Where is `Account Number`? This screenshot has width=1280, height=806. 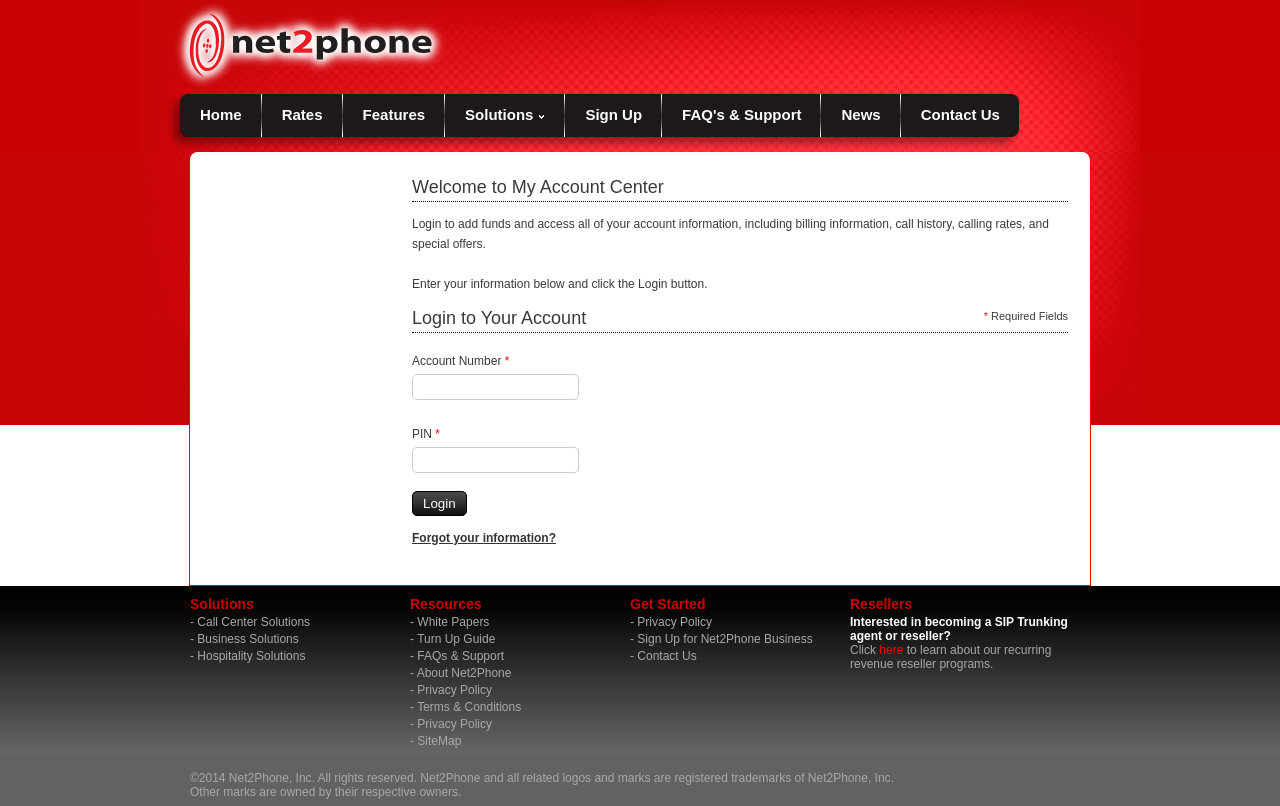 Account Number is located at coordinates (460, 361).